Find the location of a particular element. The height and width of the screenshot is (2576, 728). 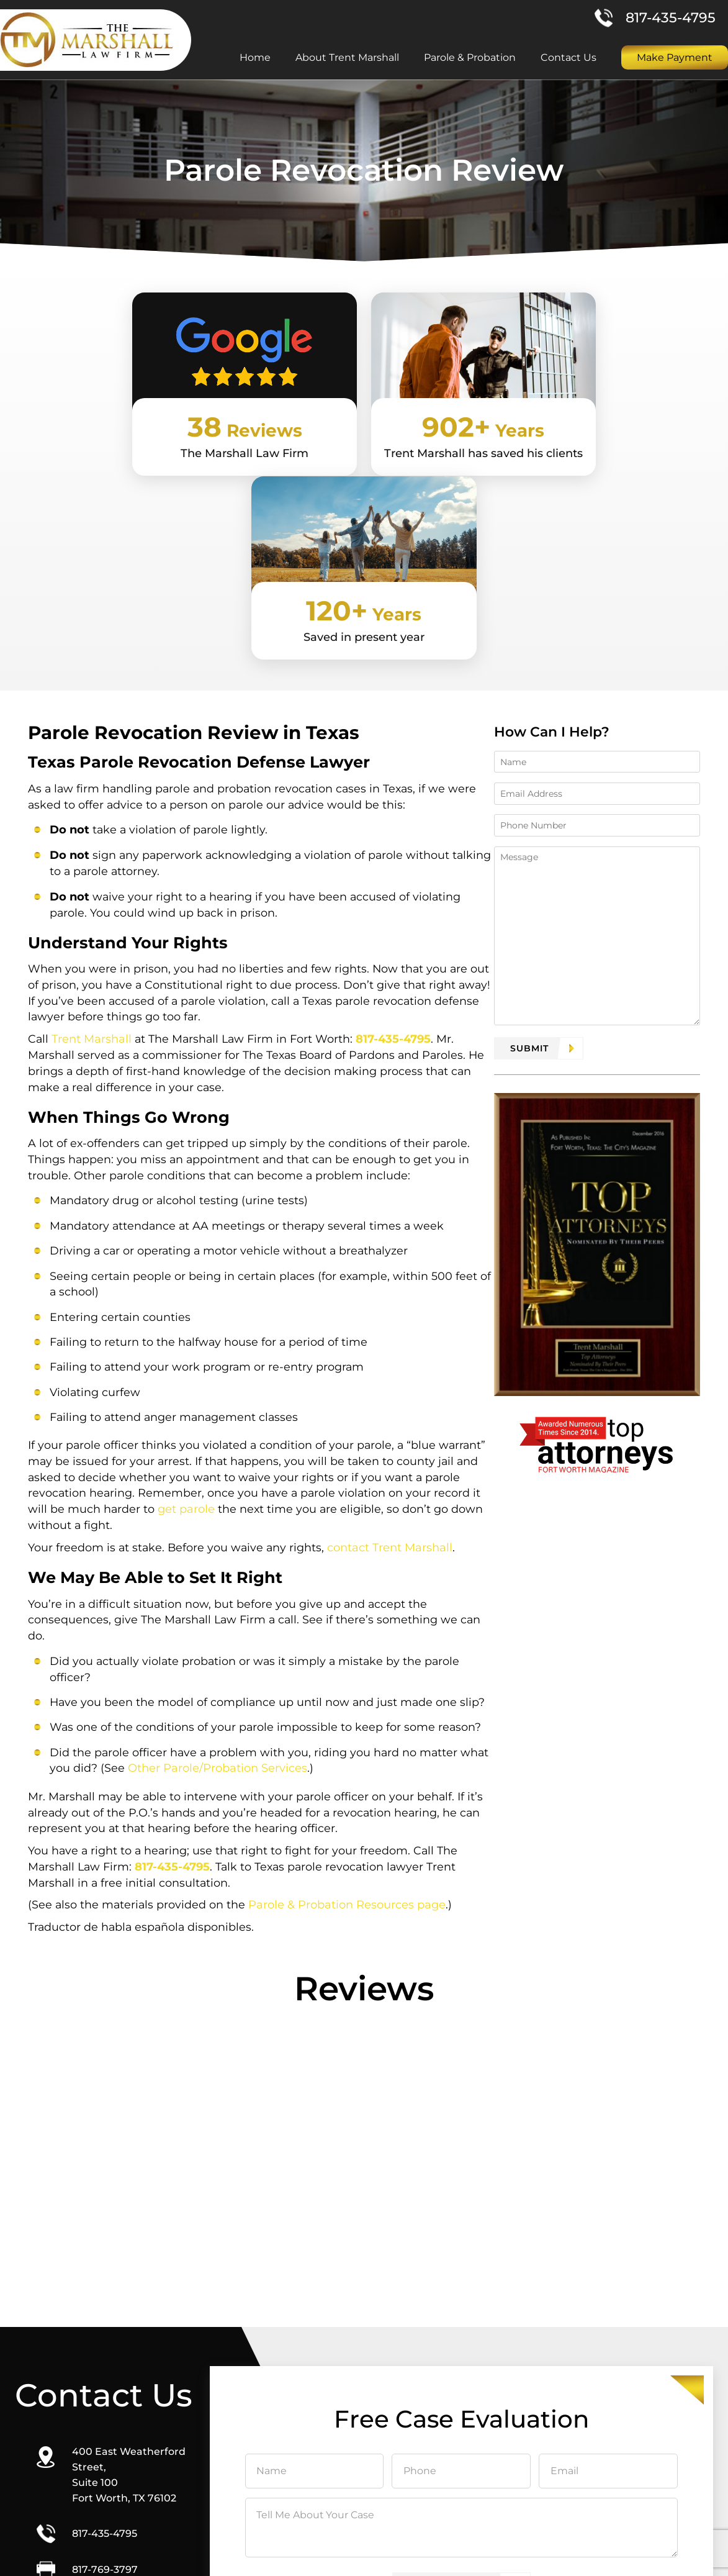

Make Payment is located at coordinates (674, 58).